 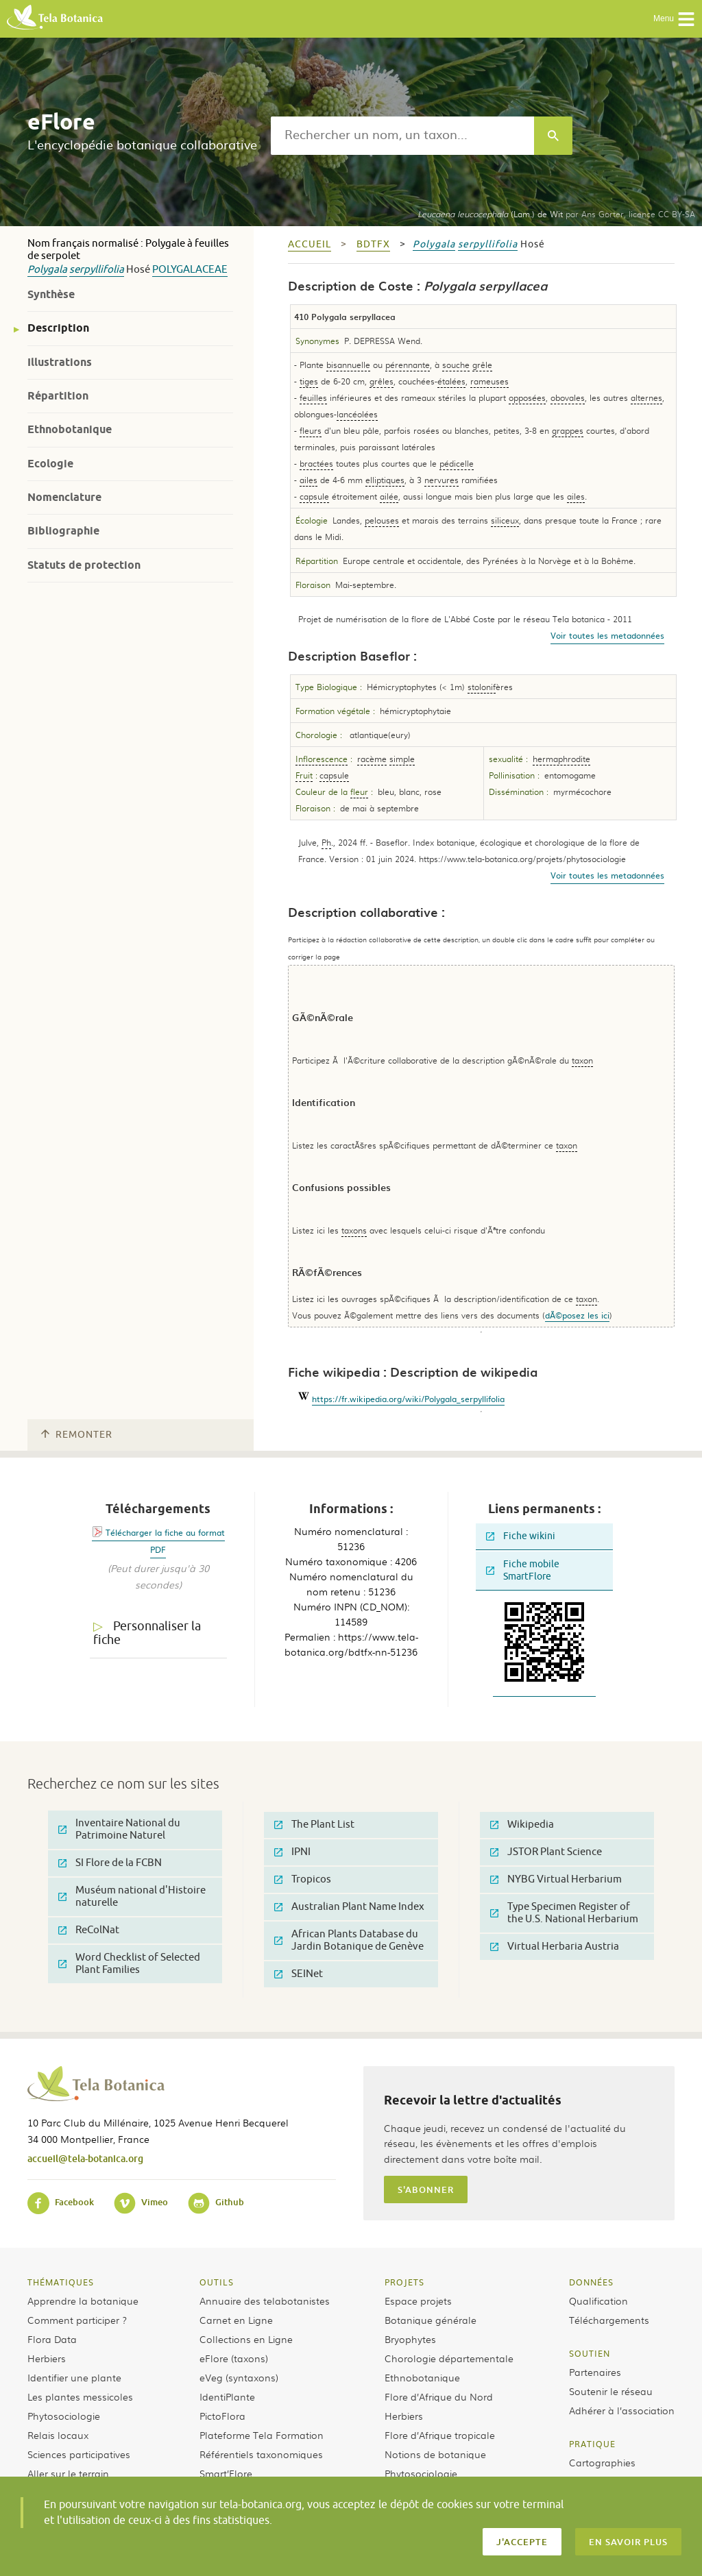 What do you see at coordinates (58, 327) in the screenshot?
I see `Description` at bounding box center [58, 327].